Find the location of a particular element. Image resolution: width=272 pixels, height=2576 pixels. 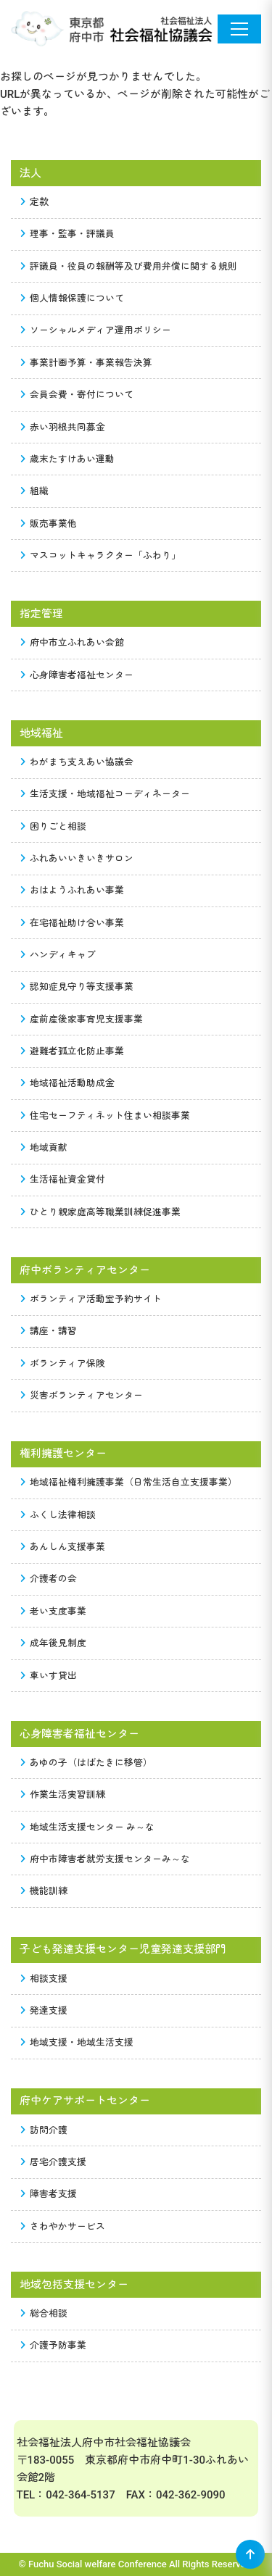

販売事業他 is located at coordinates (49, 523).